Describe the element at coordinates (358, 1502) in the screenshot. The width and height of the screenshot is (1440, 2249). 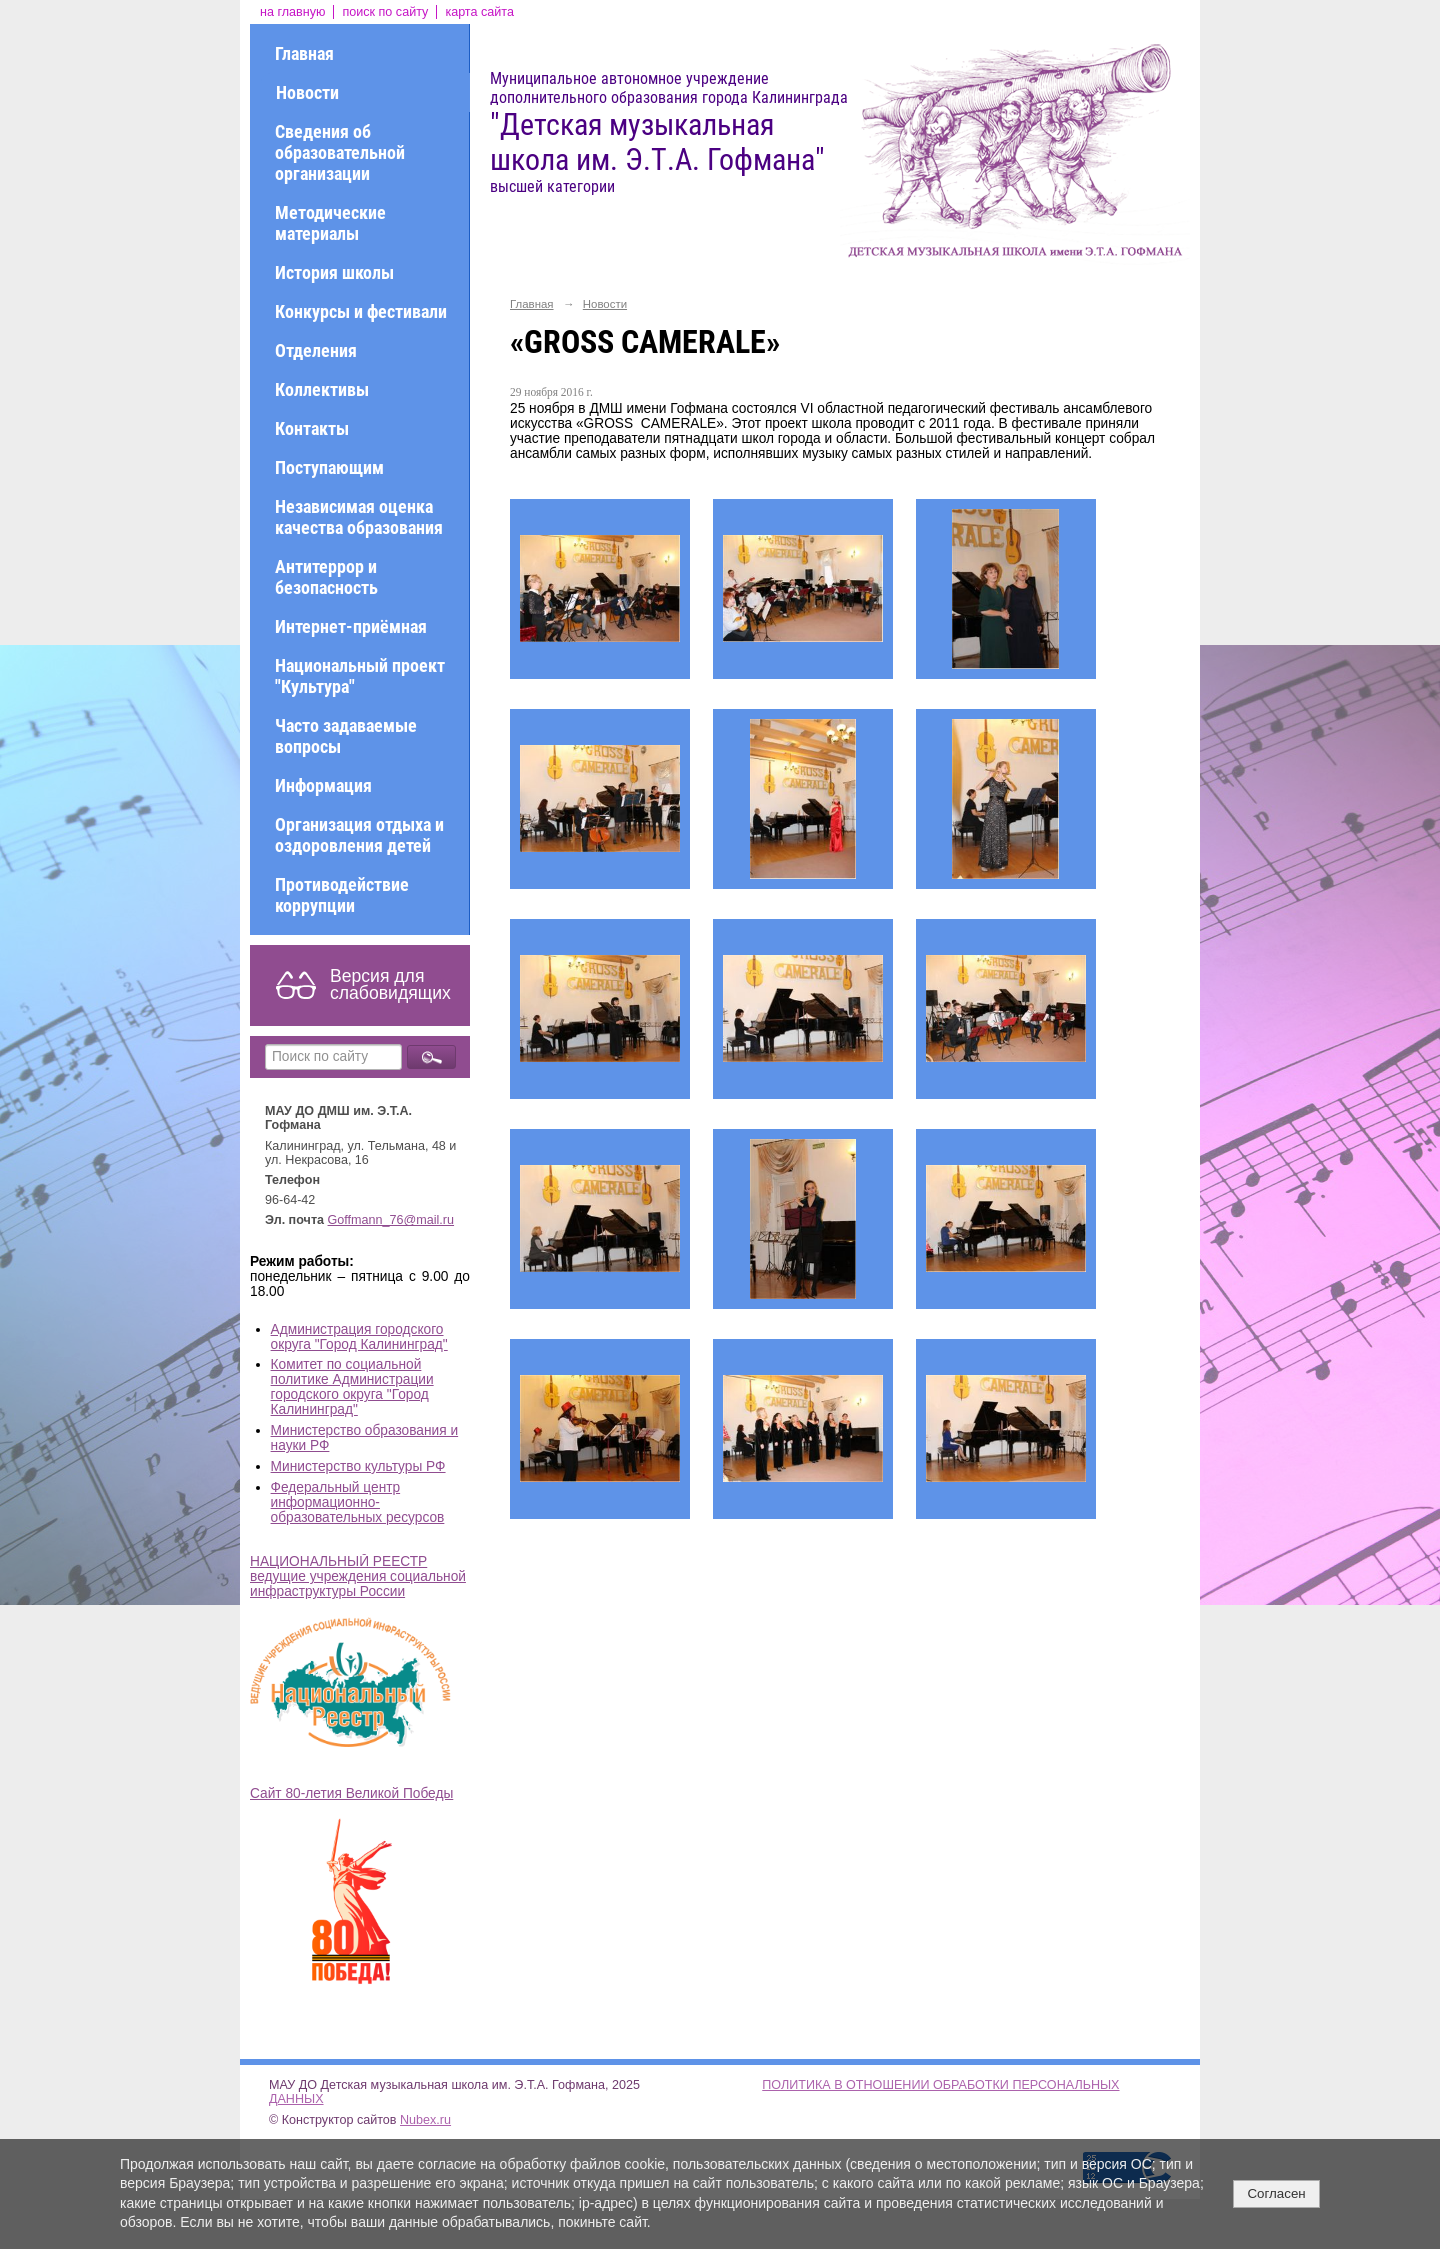
I see `Федеральный центр информационно-образовательных ресурсов` at that location.